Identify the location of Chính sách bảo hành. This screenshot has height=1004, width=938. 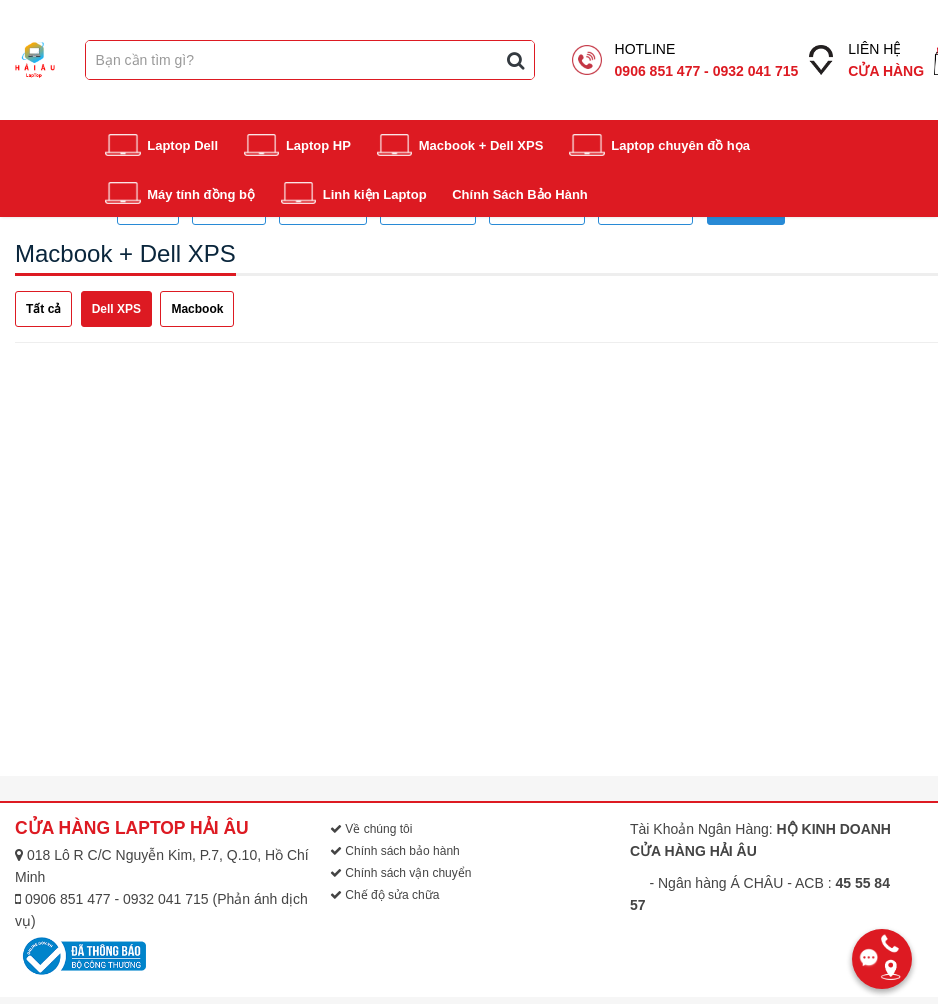
(395, 851).